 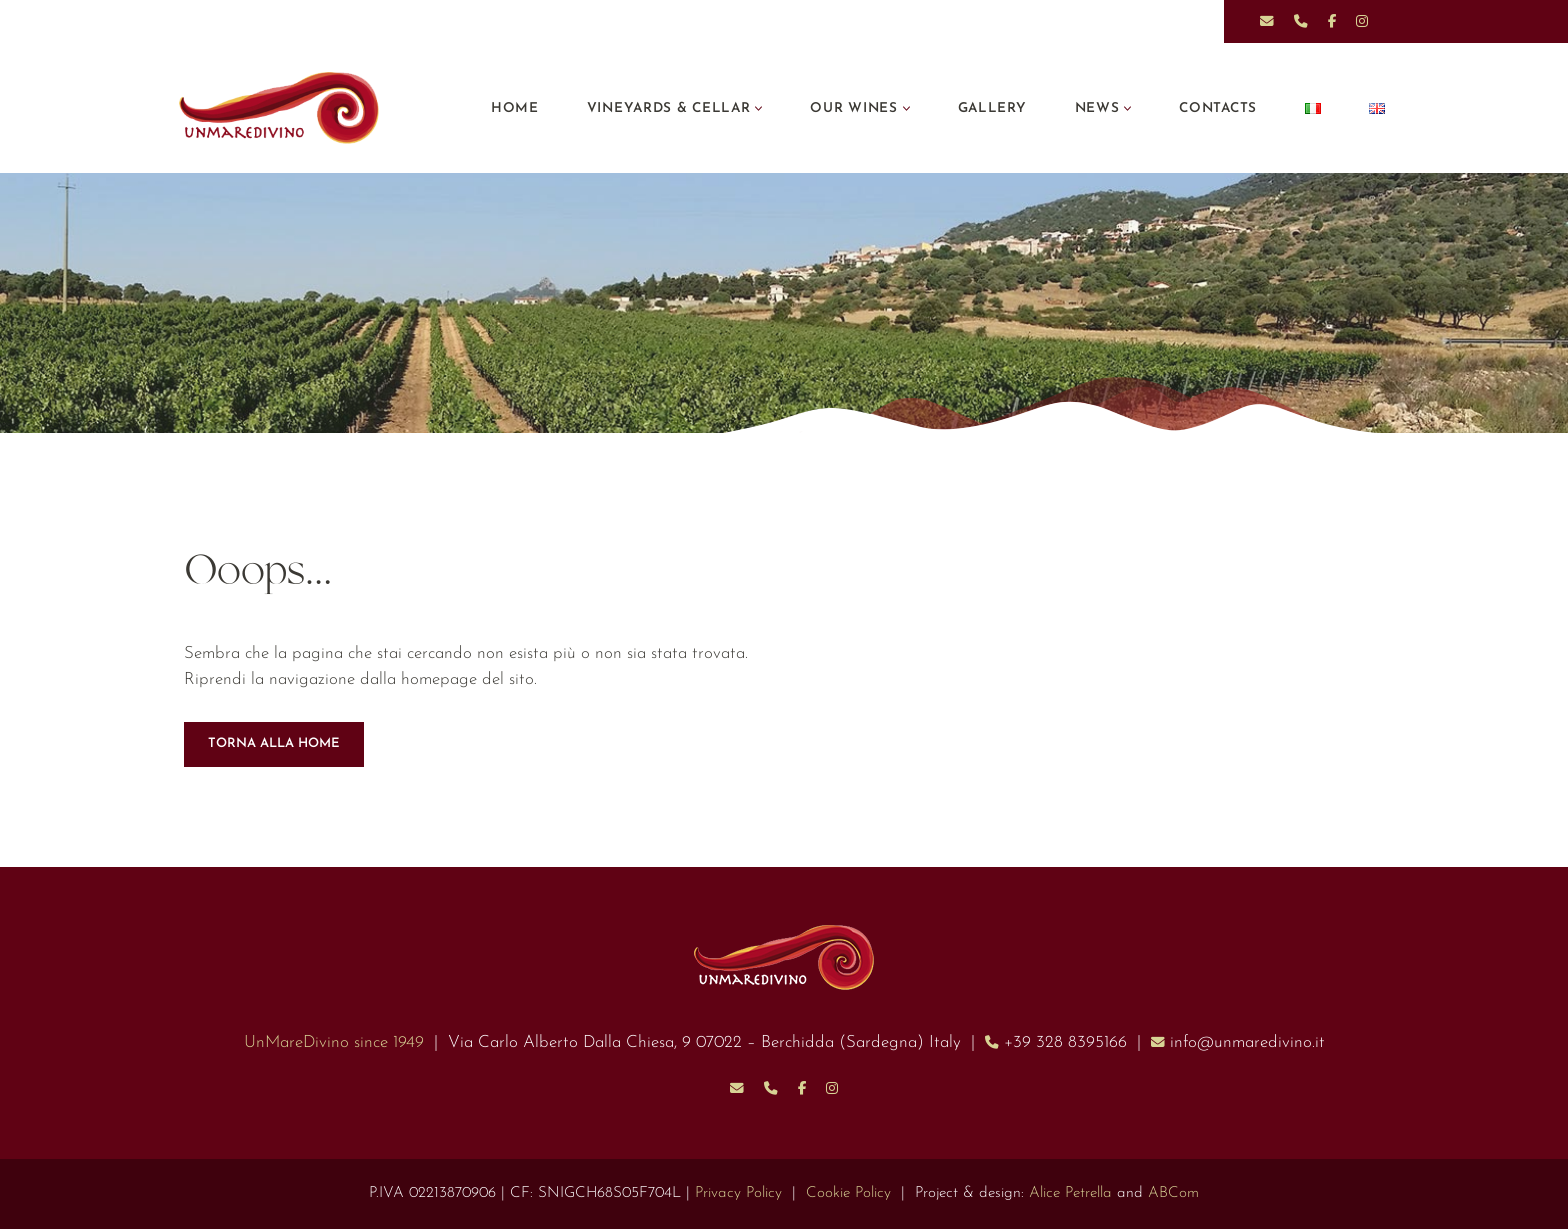 I want to click on Alice Petrella, so click(x=1071, y=1193).